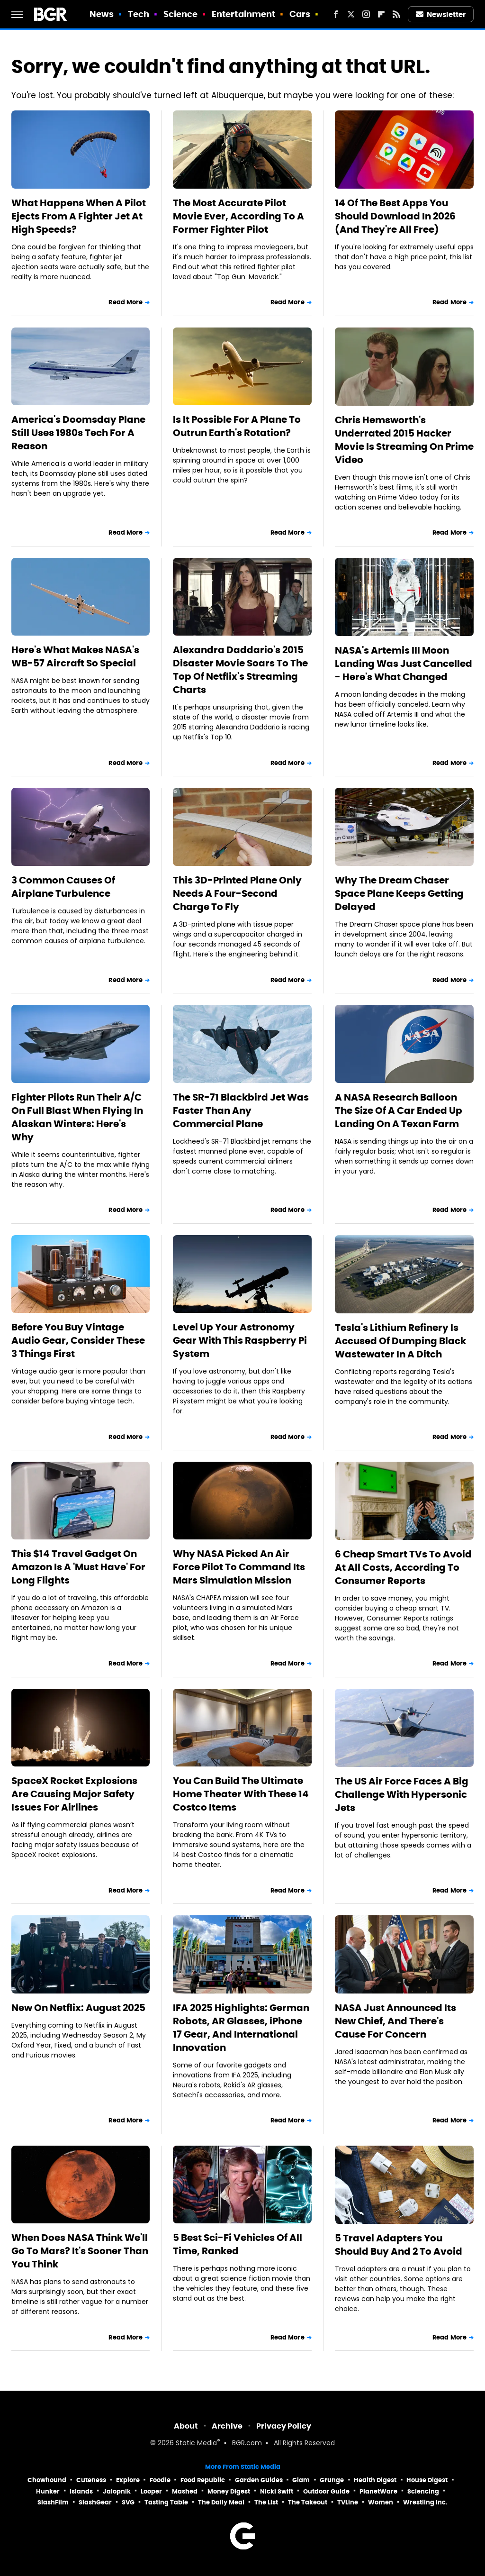  Describe the element at coordinates (185, 2491) in the screenshot. I see `Mashed` at that location.